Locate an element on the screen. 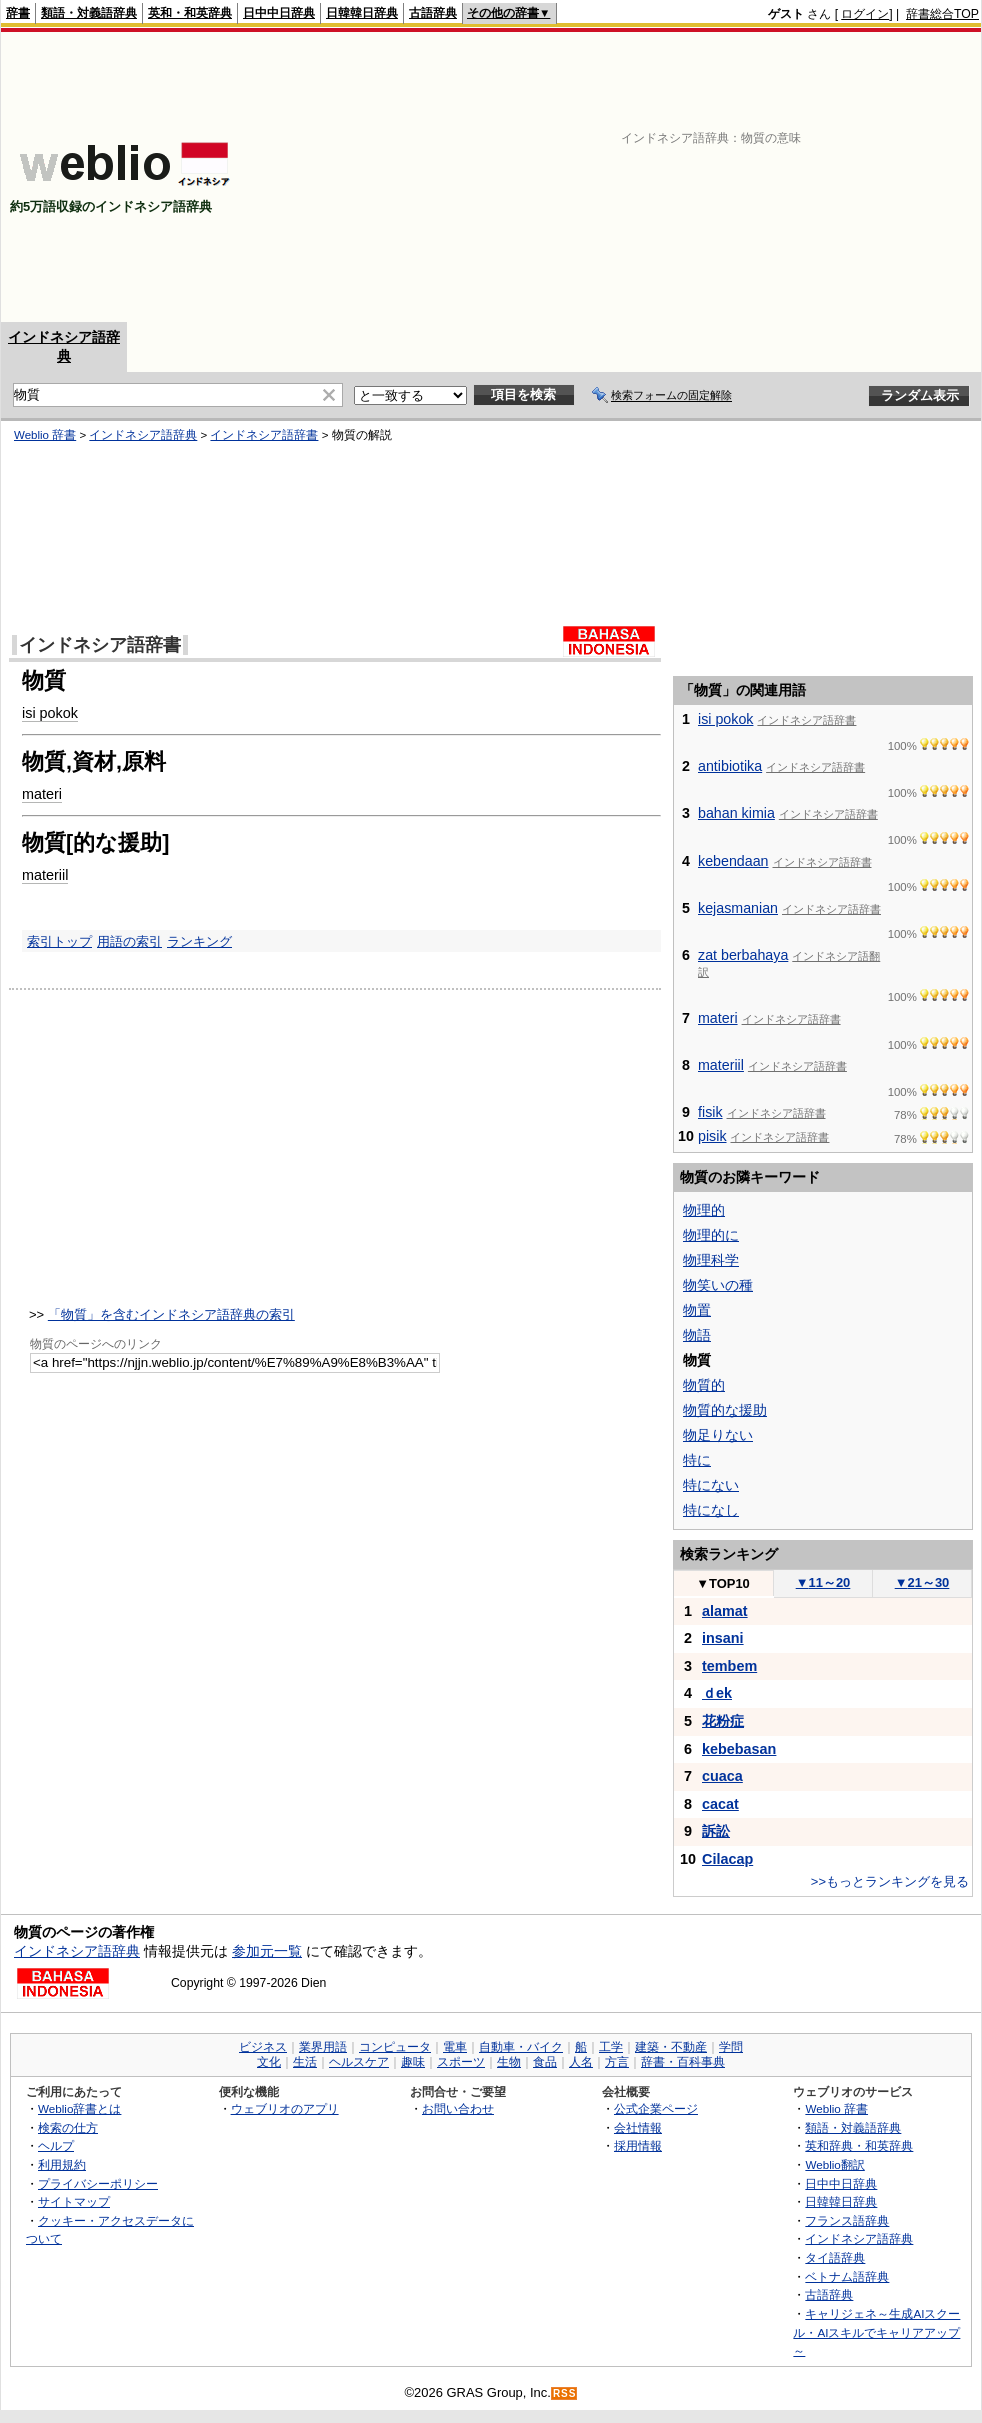 The width and height of the screenshot is (982, 2423). 生活 is located at coordinates (305, 2062).